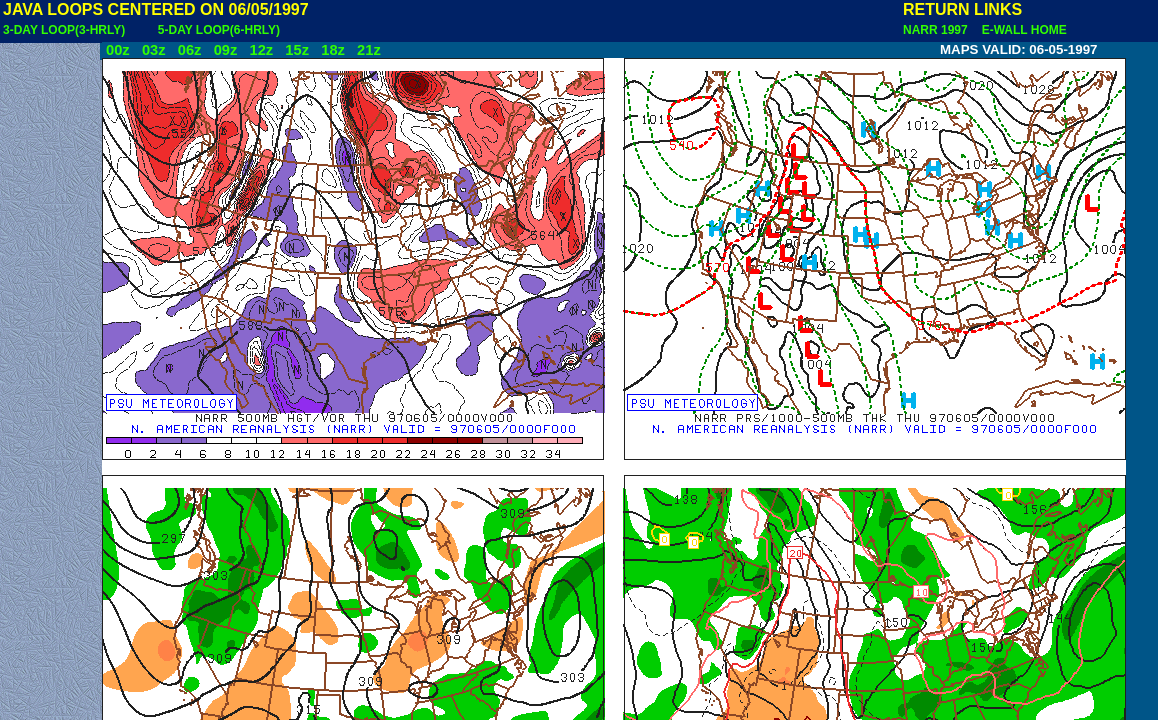 This screenshot has width=1158, height=720. What do you see at coordinates (297, 50) in the screenshot?
I see `15z` at bounding box center [297, 50].